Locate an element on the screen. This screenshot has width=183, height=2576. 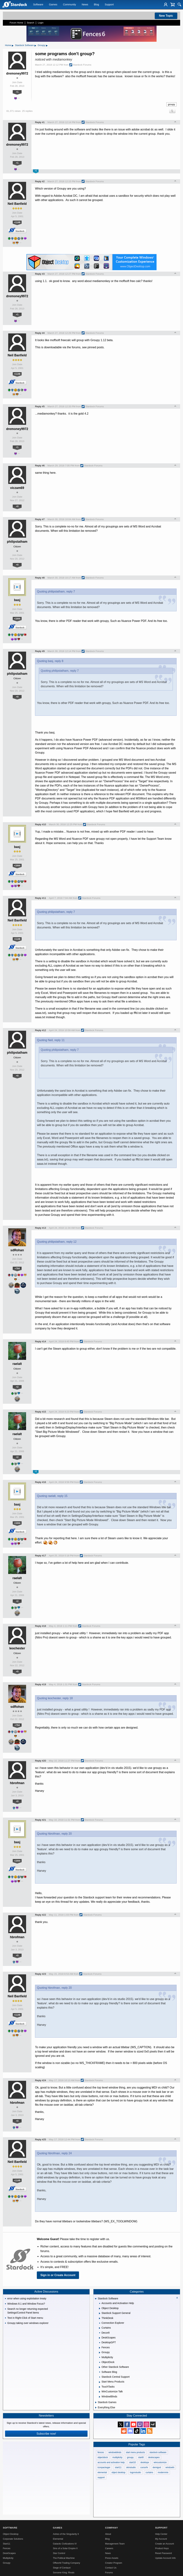
Create an Account is located at coordinates (164, 2543).